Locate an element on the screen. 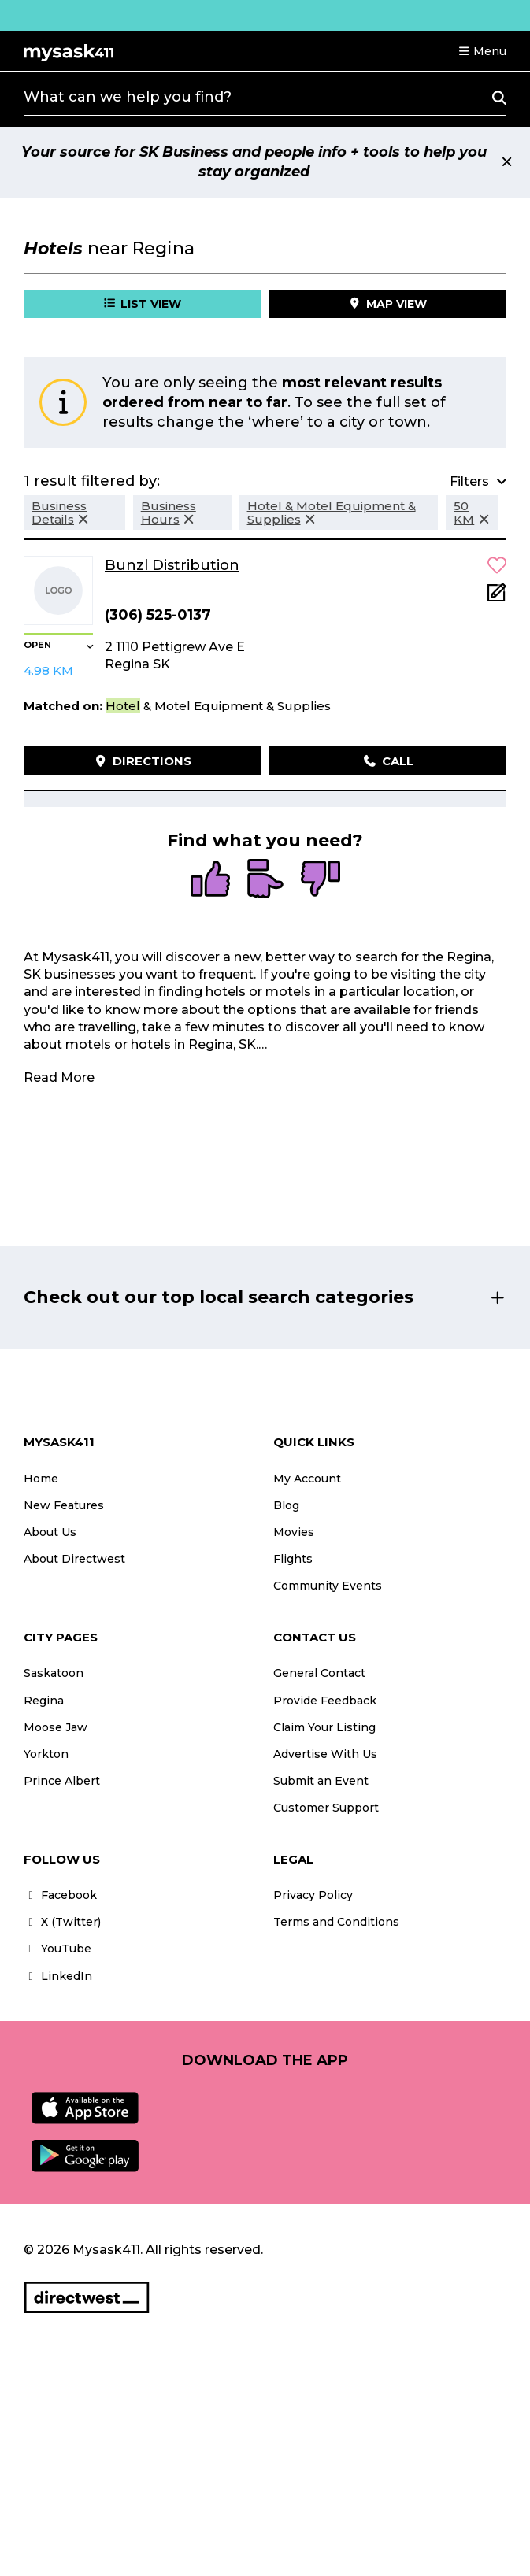  LinkedIn is located at coordinates (58, 1976).